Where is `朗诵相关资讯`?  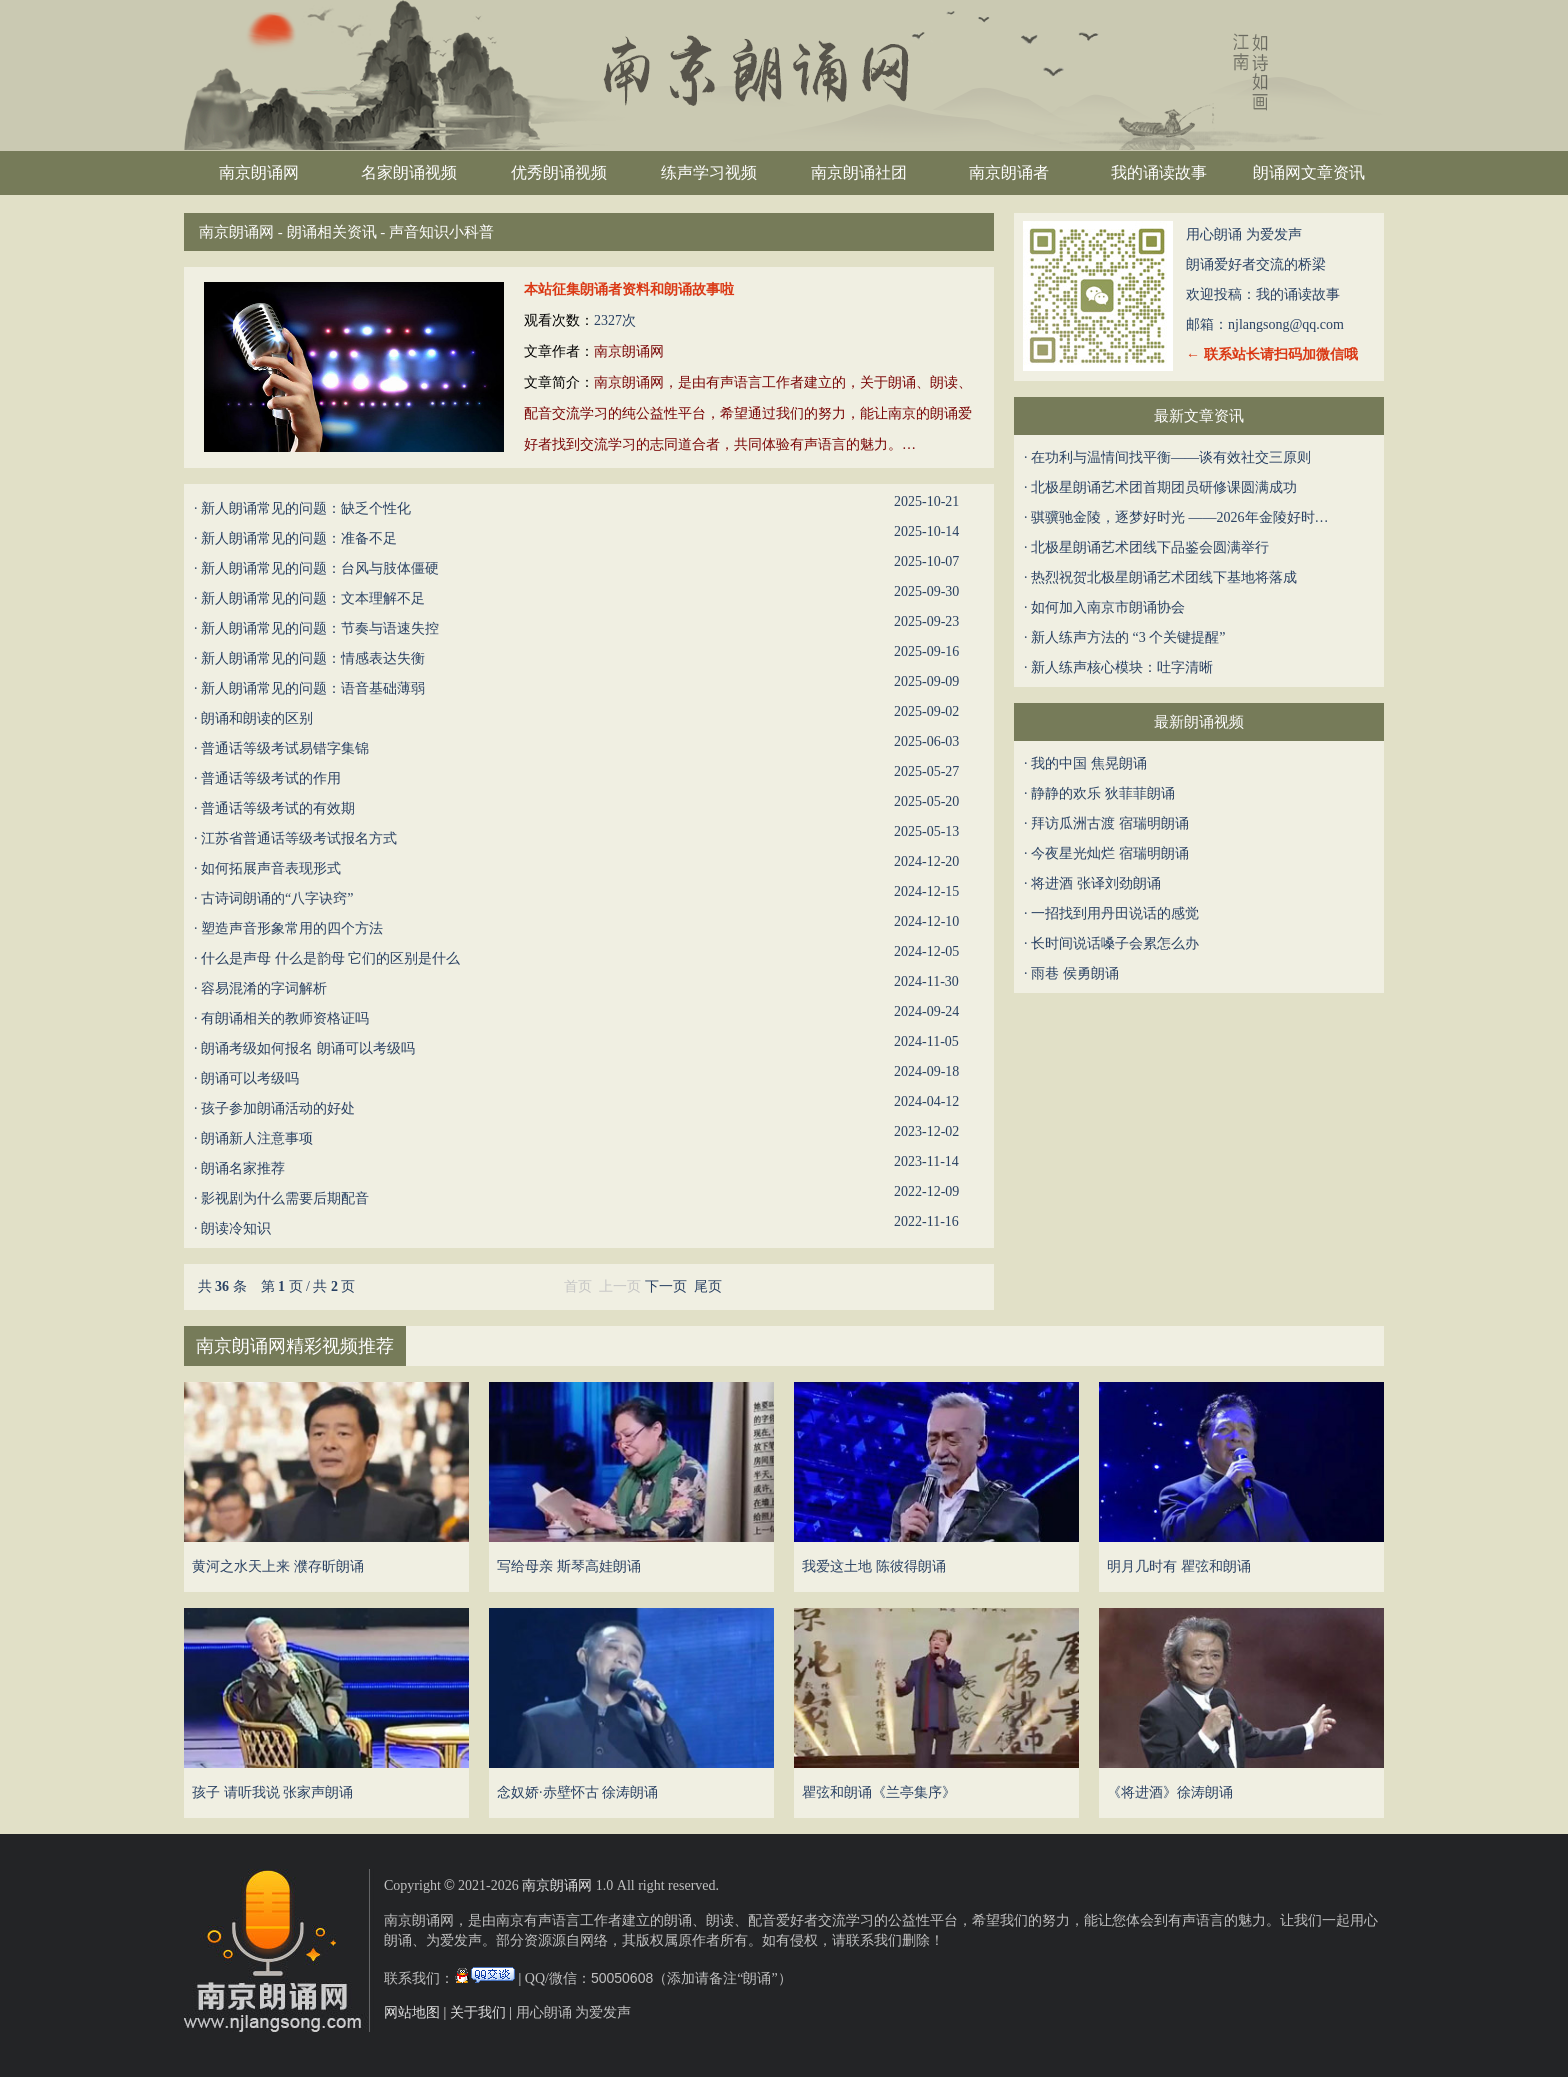 朗诵相关资讯 is located at coordinates (332, 232).